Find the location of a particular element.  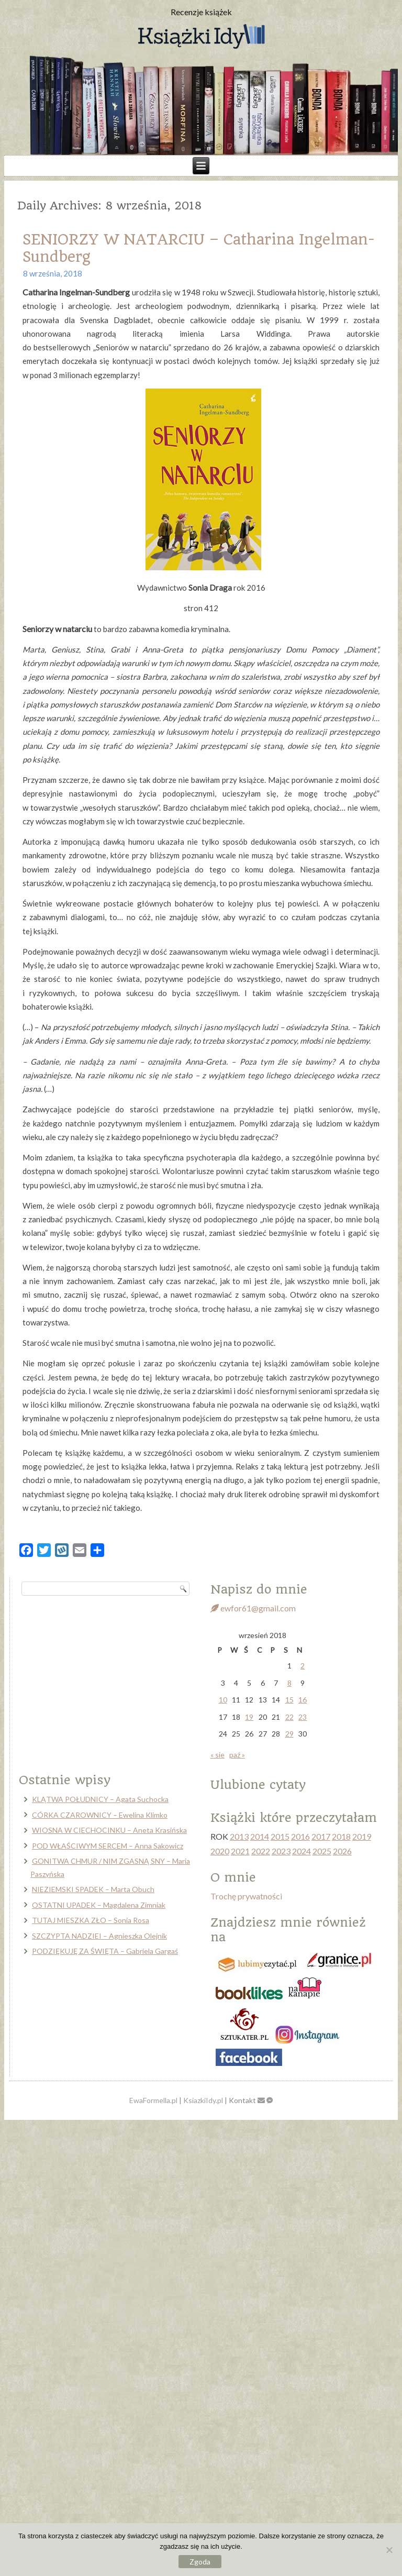

KLĄTWA POŁUDNICY – Agata Suchocka is located at coordinates (100, 1799).